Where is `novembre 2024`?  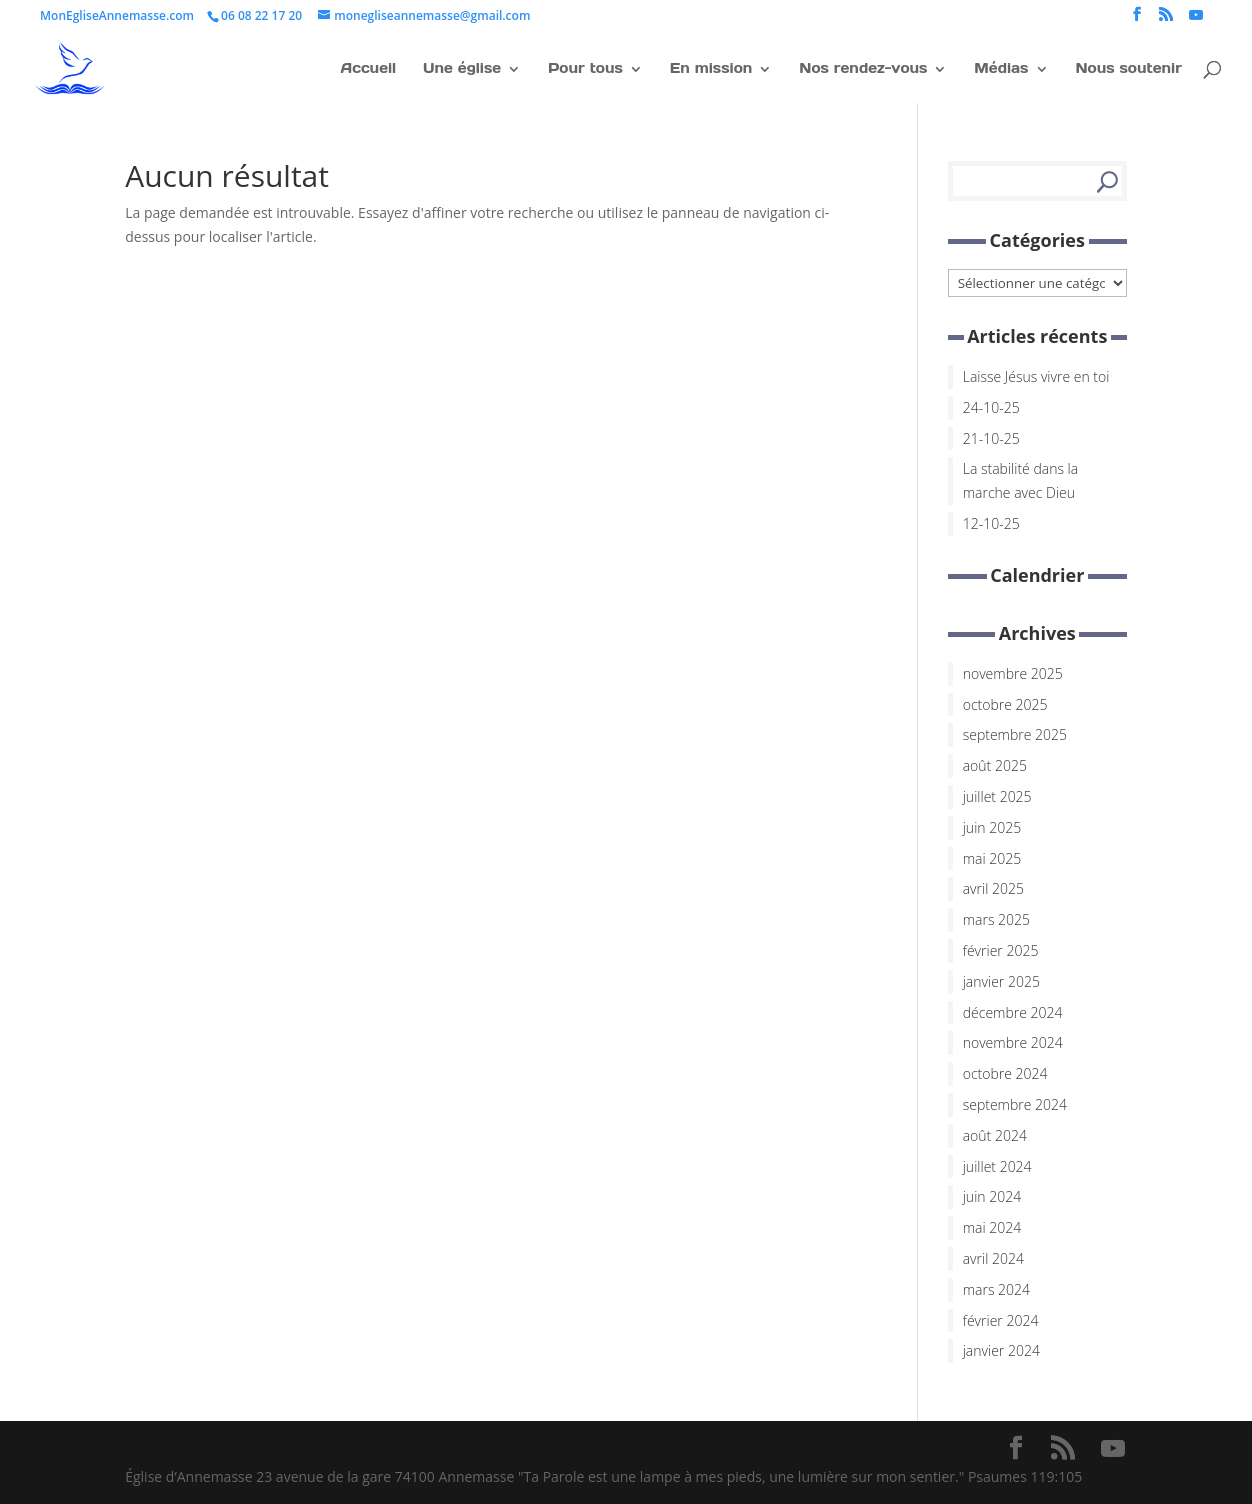 novembre 2024 is located at coordinates (1013, 1042).